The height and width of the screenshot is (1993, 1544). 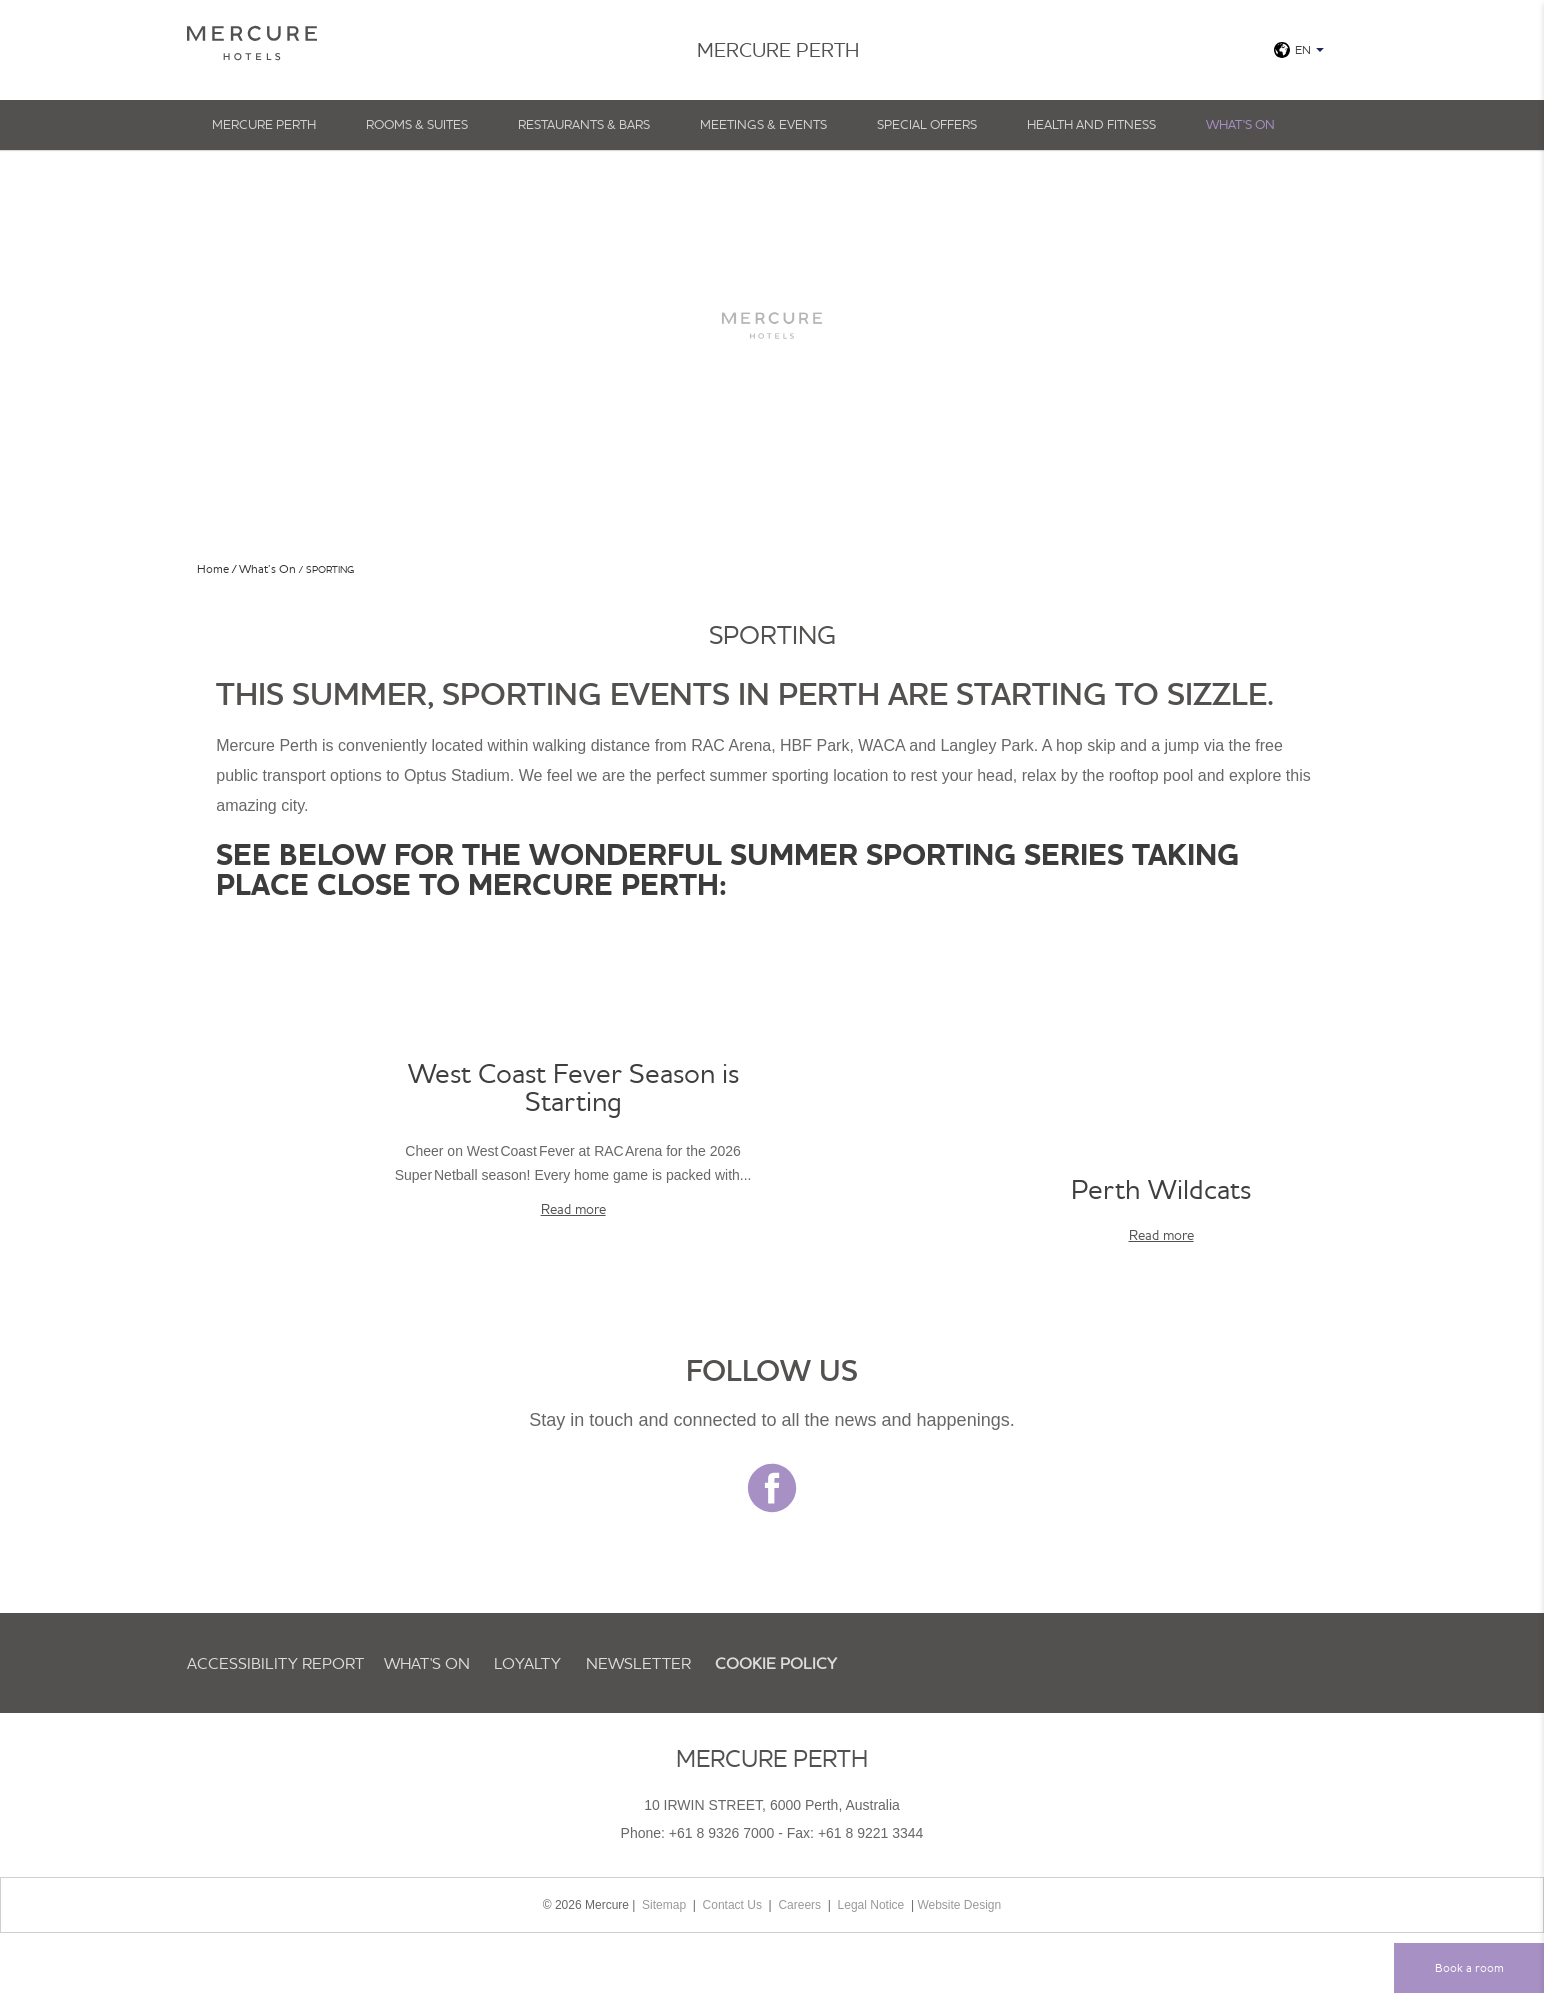 I want to click on Contact Us, so click(x=732, y=1905).